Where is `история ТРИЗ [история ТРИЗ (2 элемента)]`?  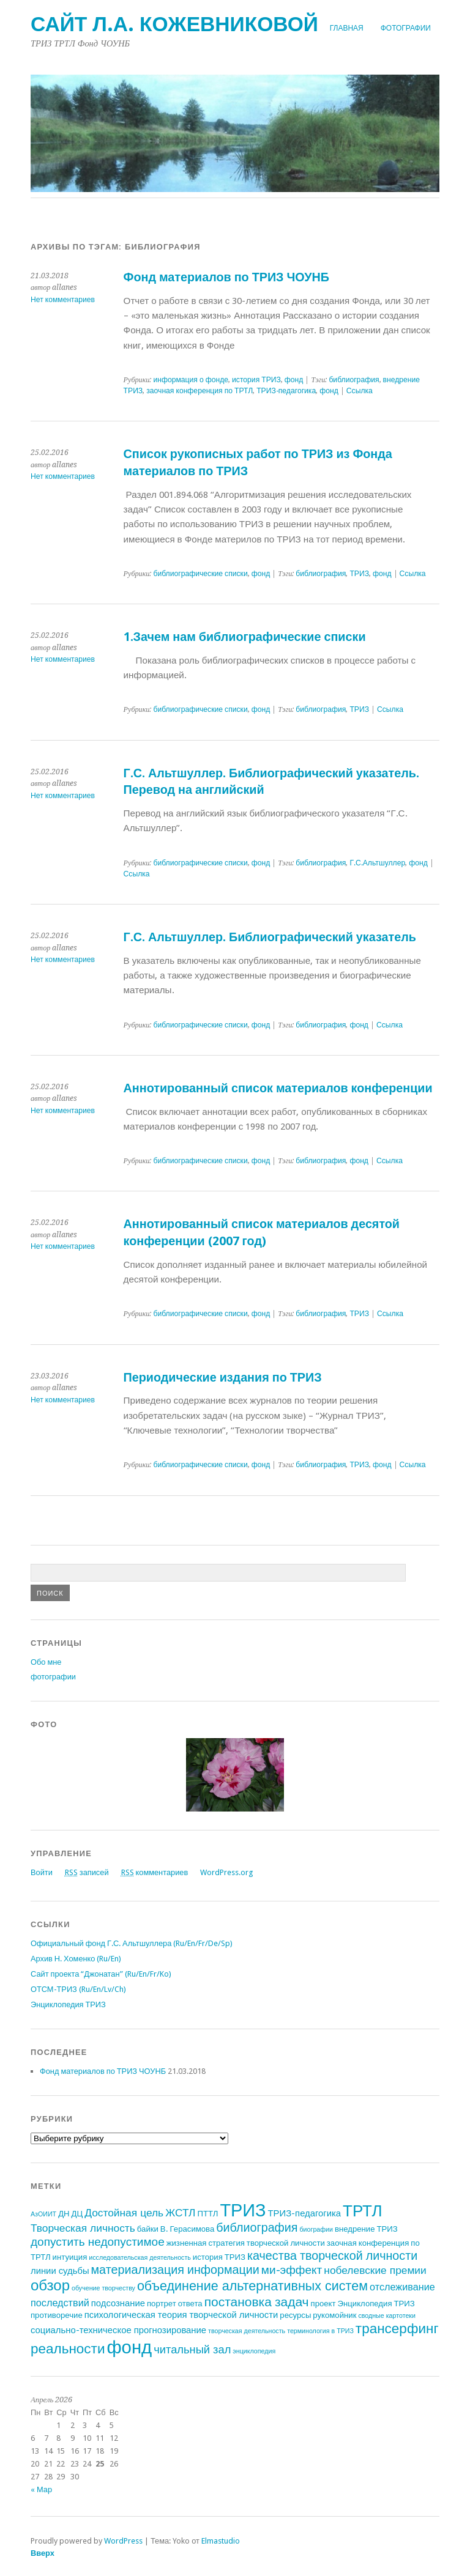
история ТРИЗ [история ТРИЗ (2 элемента)] is located at coordinates (219, 2257).